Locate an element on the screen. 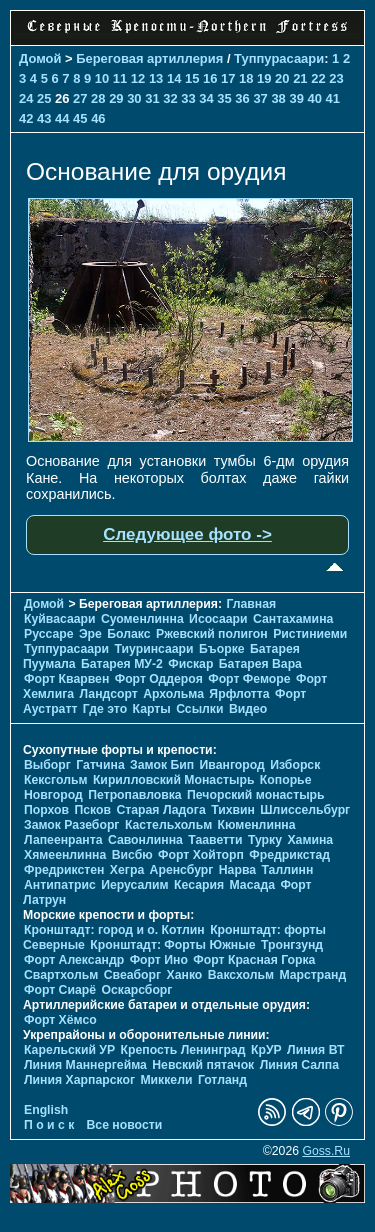 The image size is (375, 1232). Бъорке is located at coordinates (222, 649).